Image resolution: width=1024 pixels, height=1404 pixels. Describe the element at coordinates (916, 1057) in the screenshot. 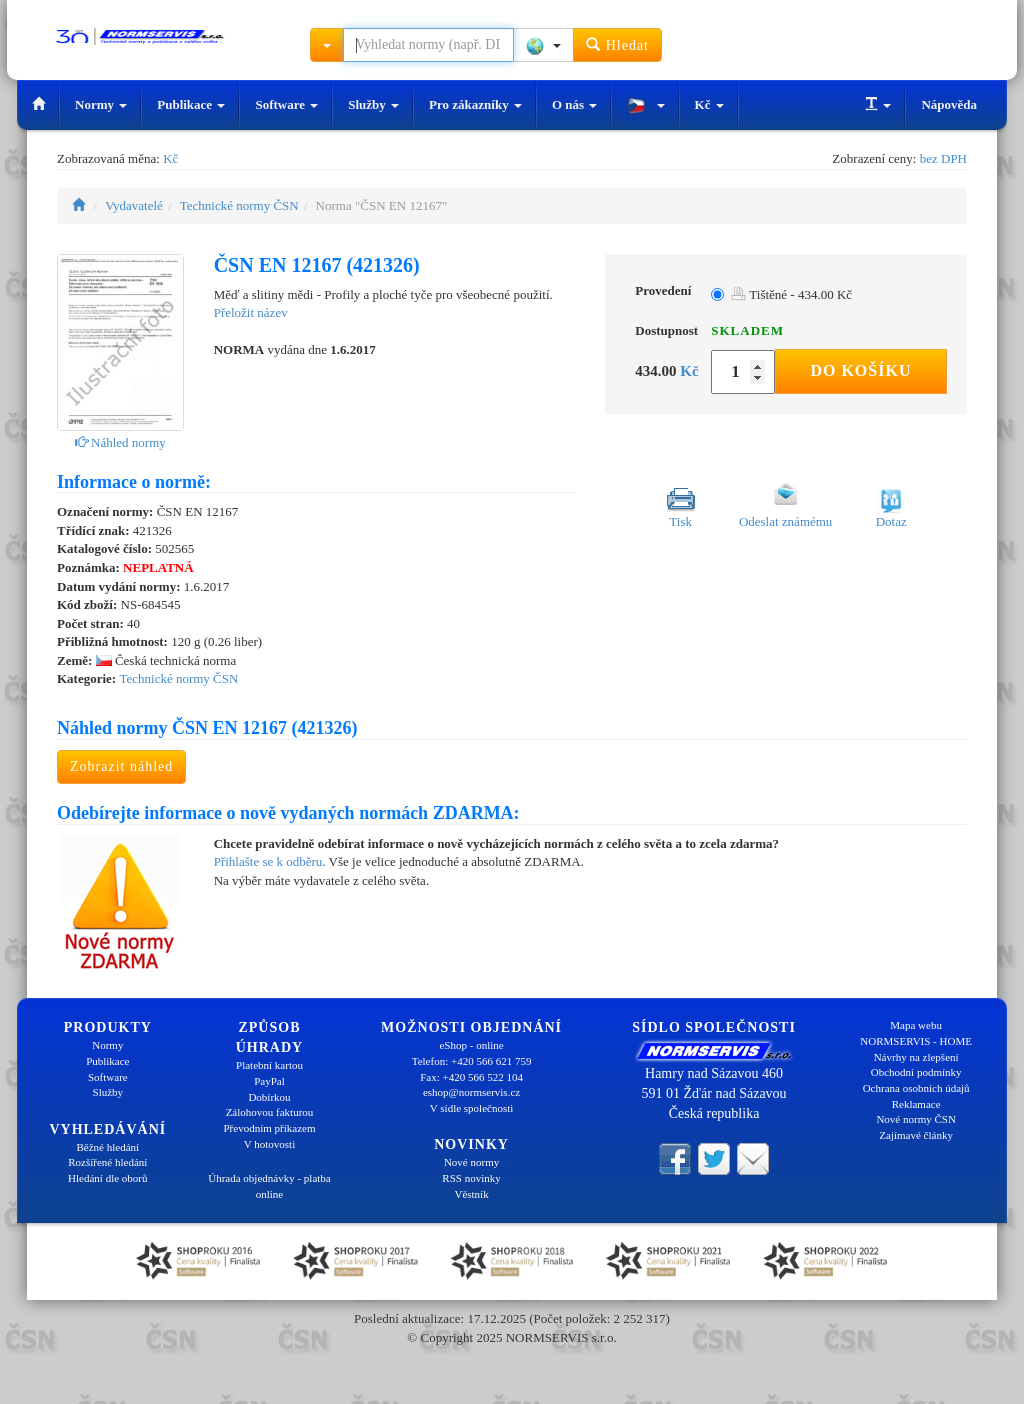

I see `Návrhy na zlepšení` at that location.